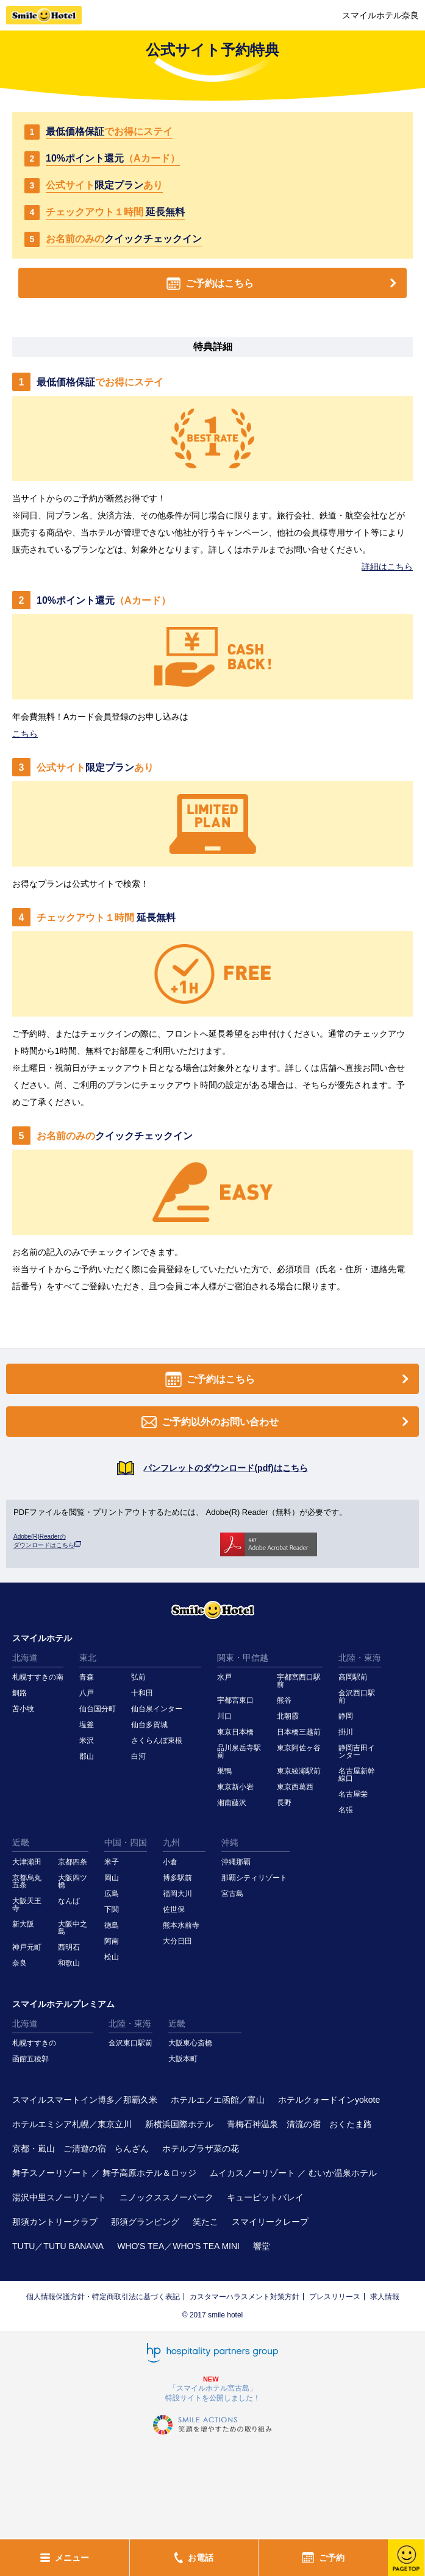 Image resolution: width=425 pixels, height=2576 pixels. Describe the element at coordinates (244, 2296) in the screenshot. I see `カスタマーハラスメント対策方針` at that location.